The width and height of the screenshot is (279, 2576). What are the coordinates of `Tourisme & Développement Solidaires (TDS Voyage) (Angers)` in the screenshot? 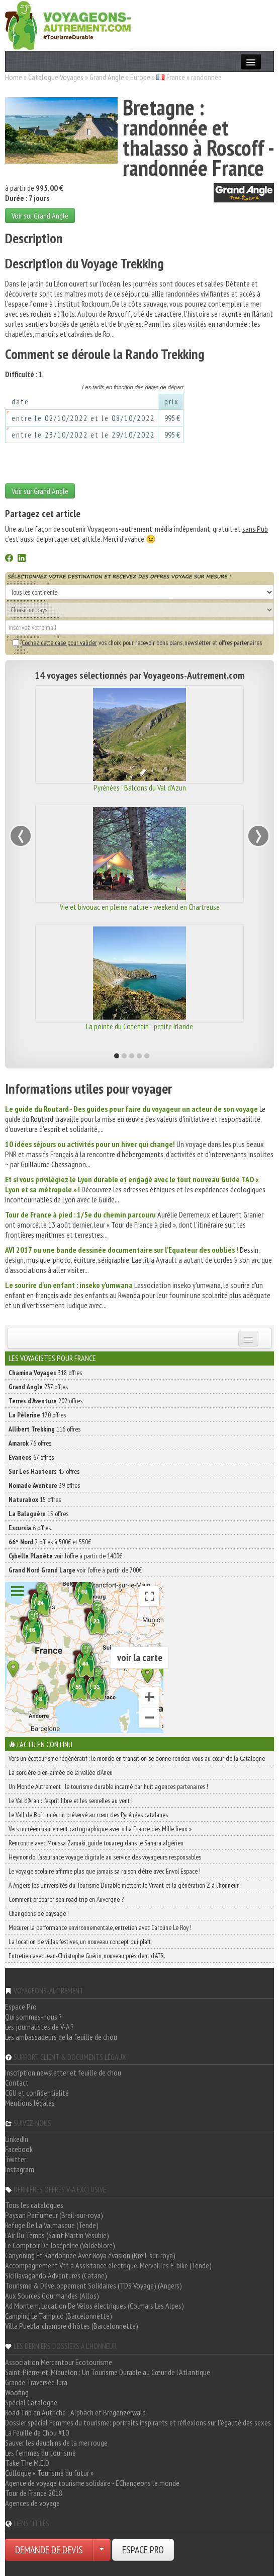 It's located at (93, 2285).